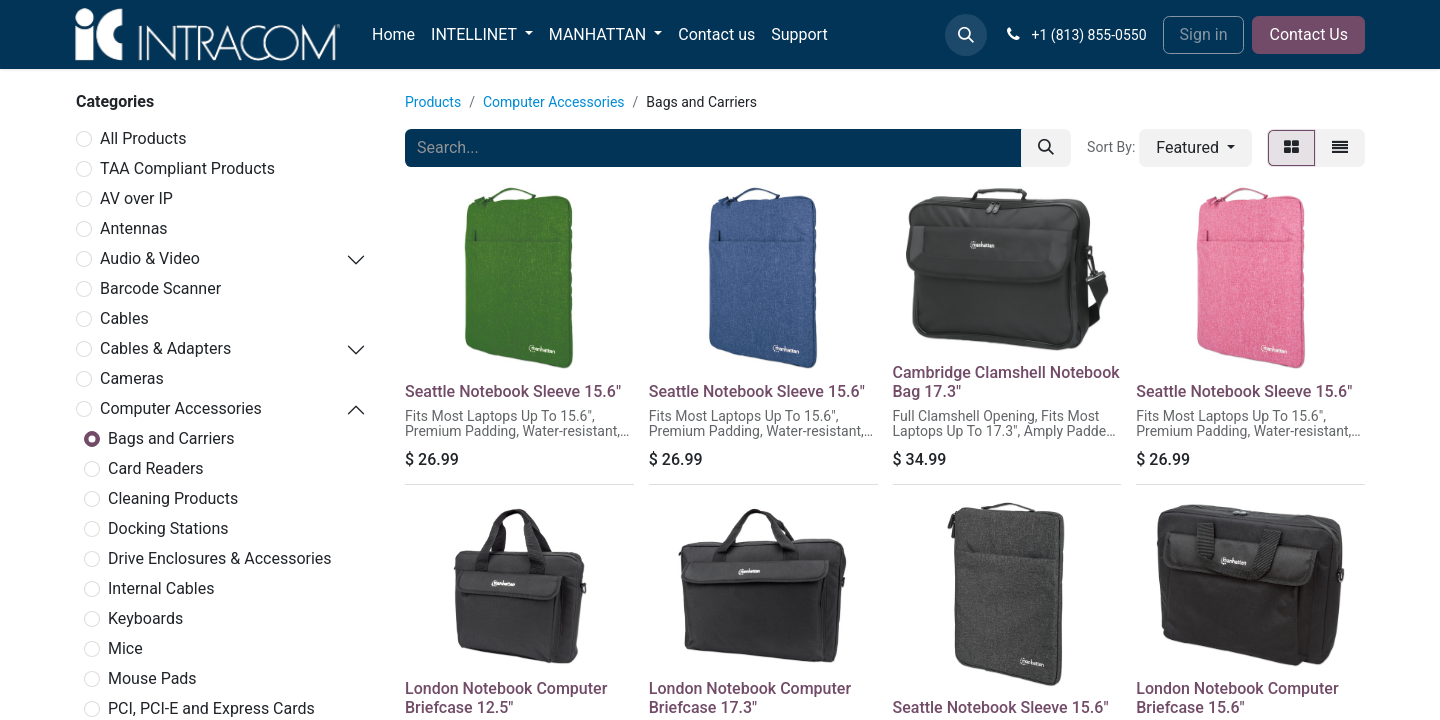 Image resolution: width=1440 pixels, height=720 pixels. What do you see at coordinates (393, 35) in the screenshot?
I see `[menuitem]` at bounding box center [393, 35].